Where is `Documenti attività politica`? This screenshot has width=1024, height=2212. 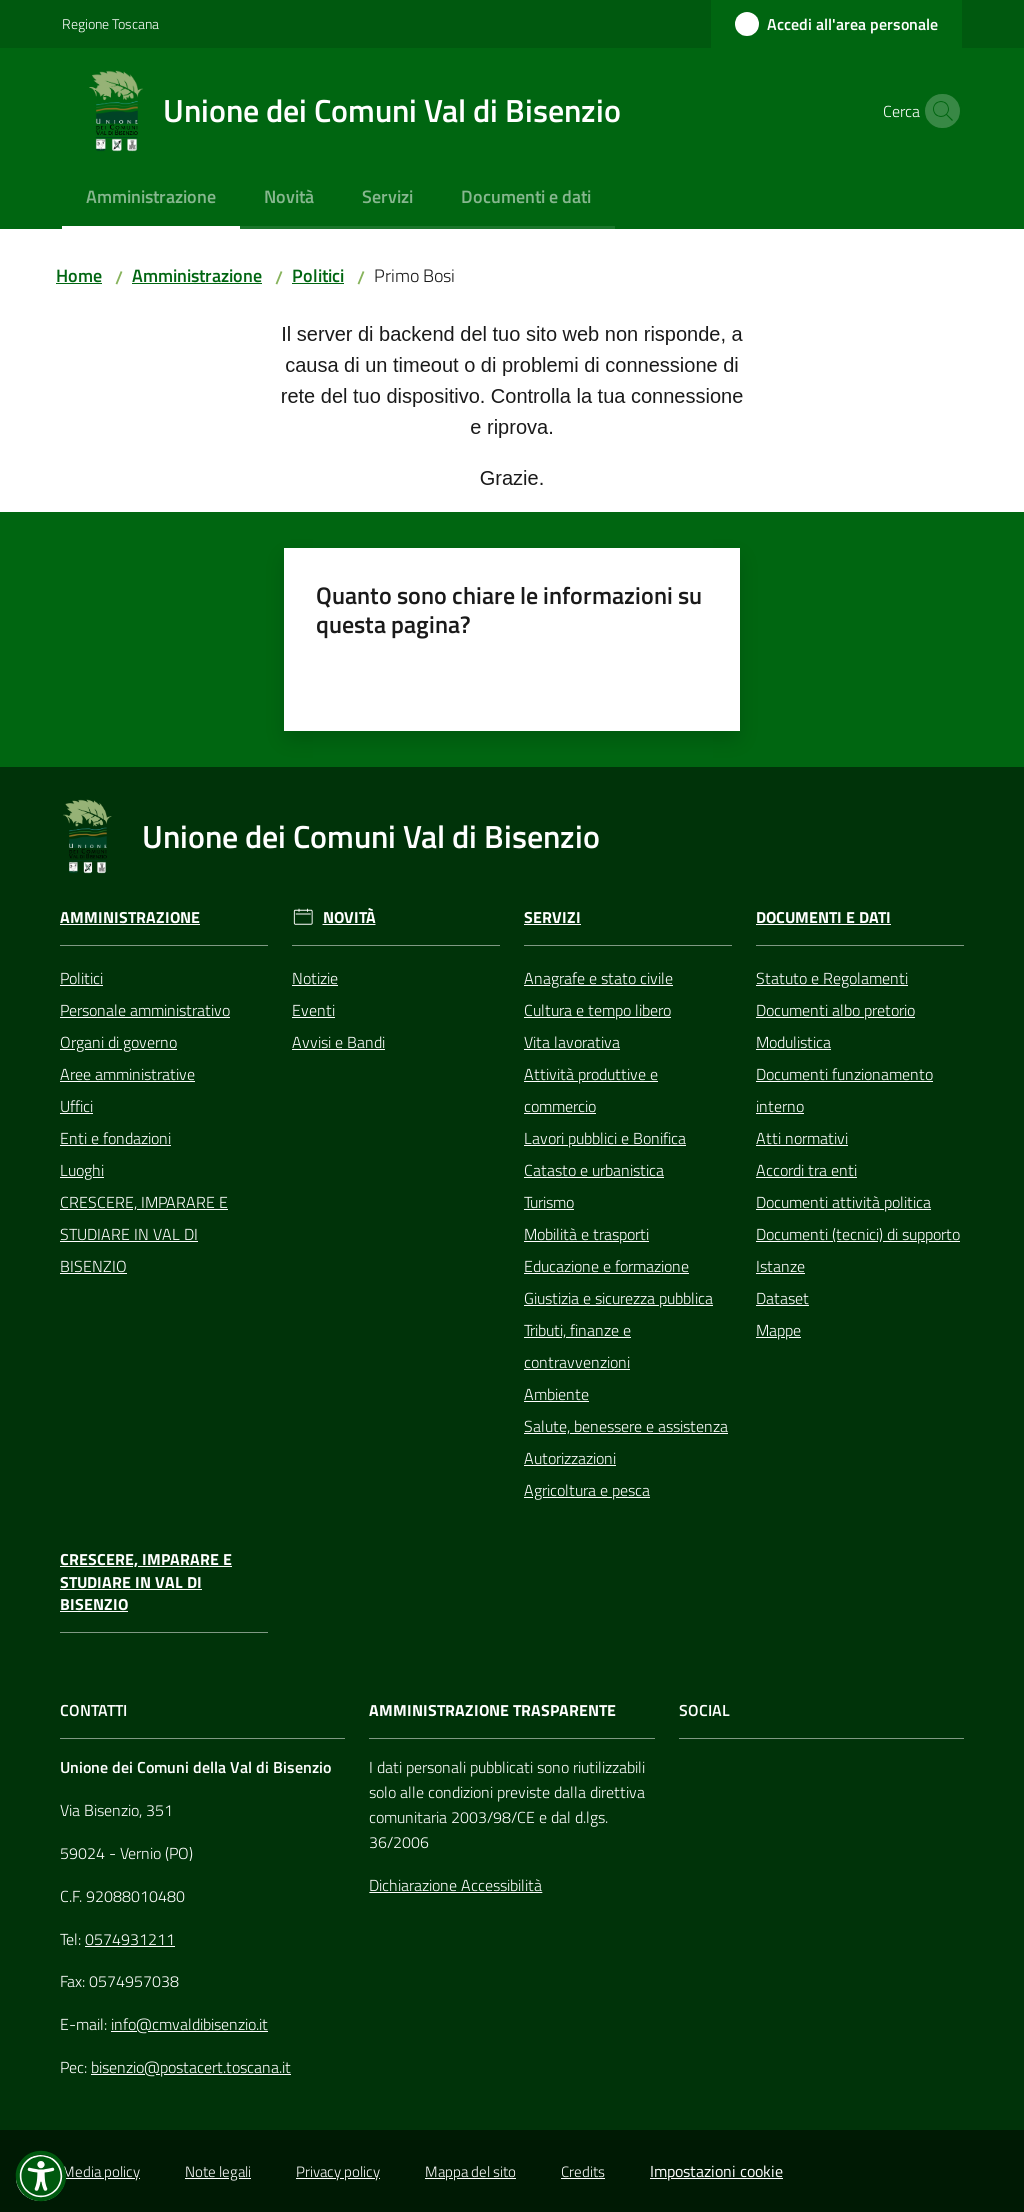 Documenti attività politica is located at coordinates (843, 1202).